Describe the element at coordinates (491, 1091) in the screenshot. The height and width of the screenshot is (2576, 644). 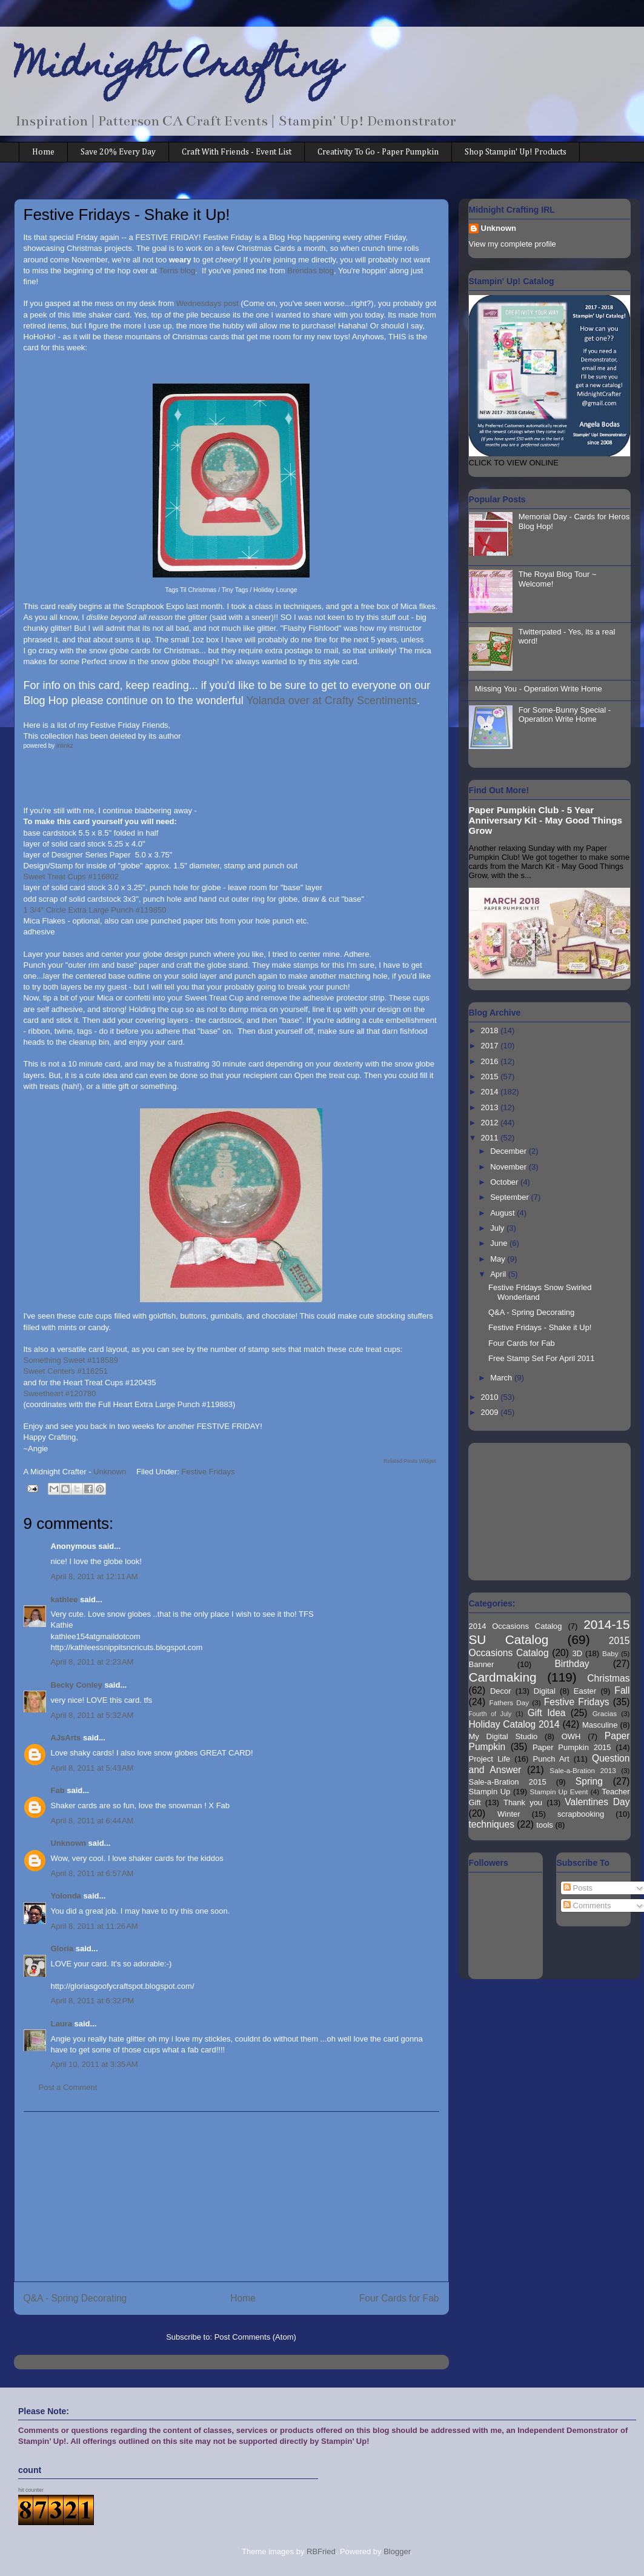
I see `2014` at that location.